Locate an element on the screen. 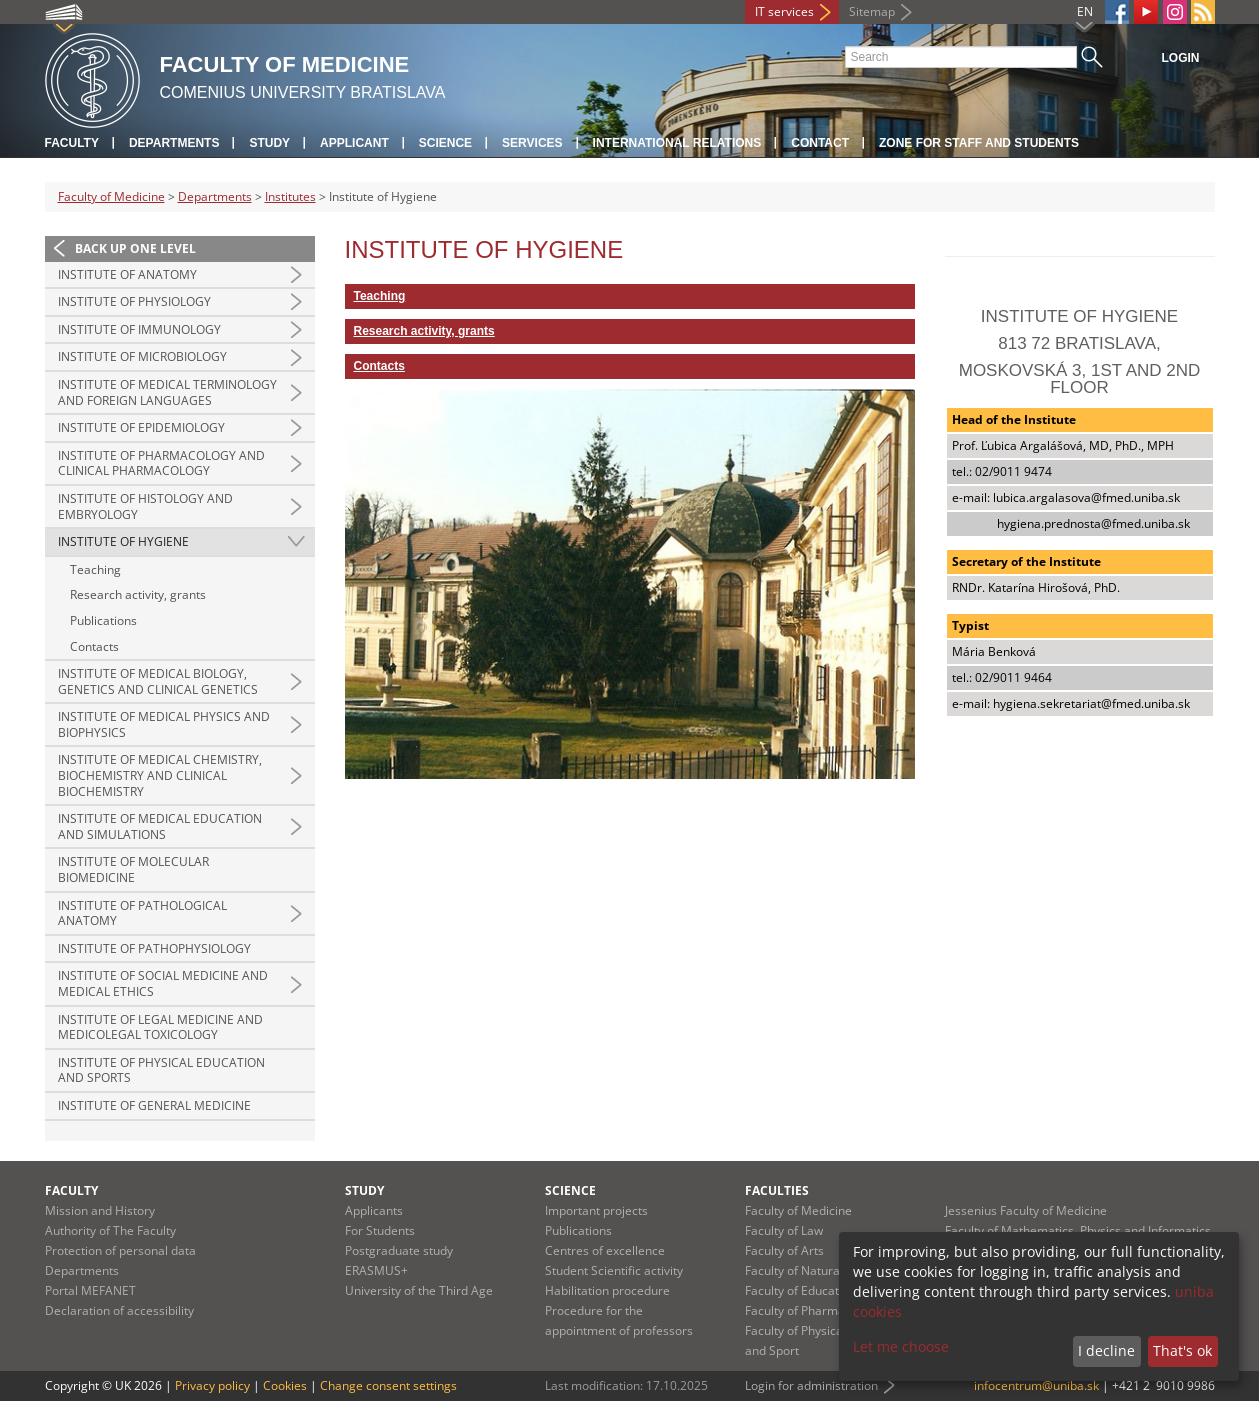  Science is located at coordinates (445, 143).